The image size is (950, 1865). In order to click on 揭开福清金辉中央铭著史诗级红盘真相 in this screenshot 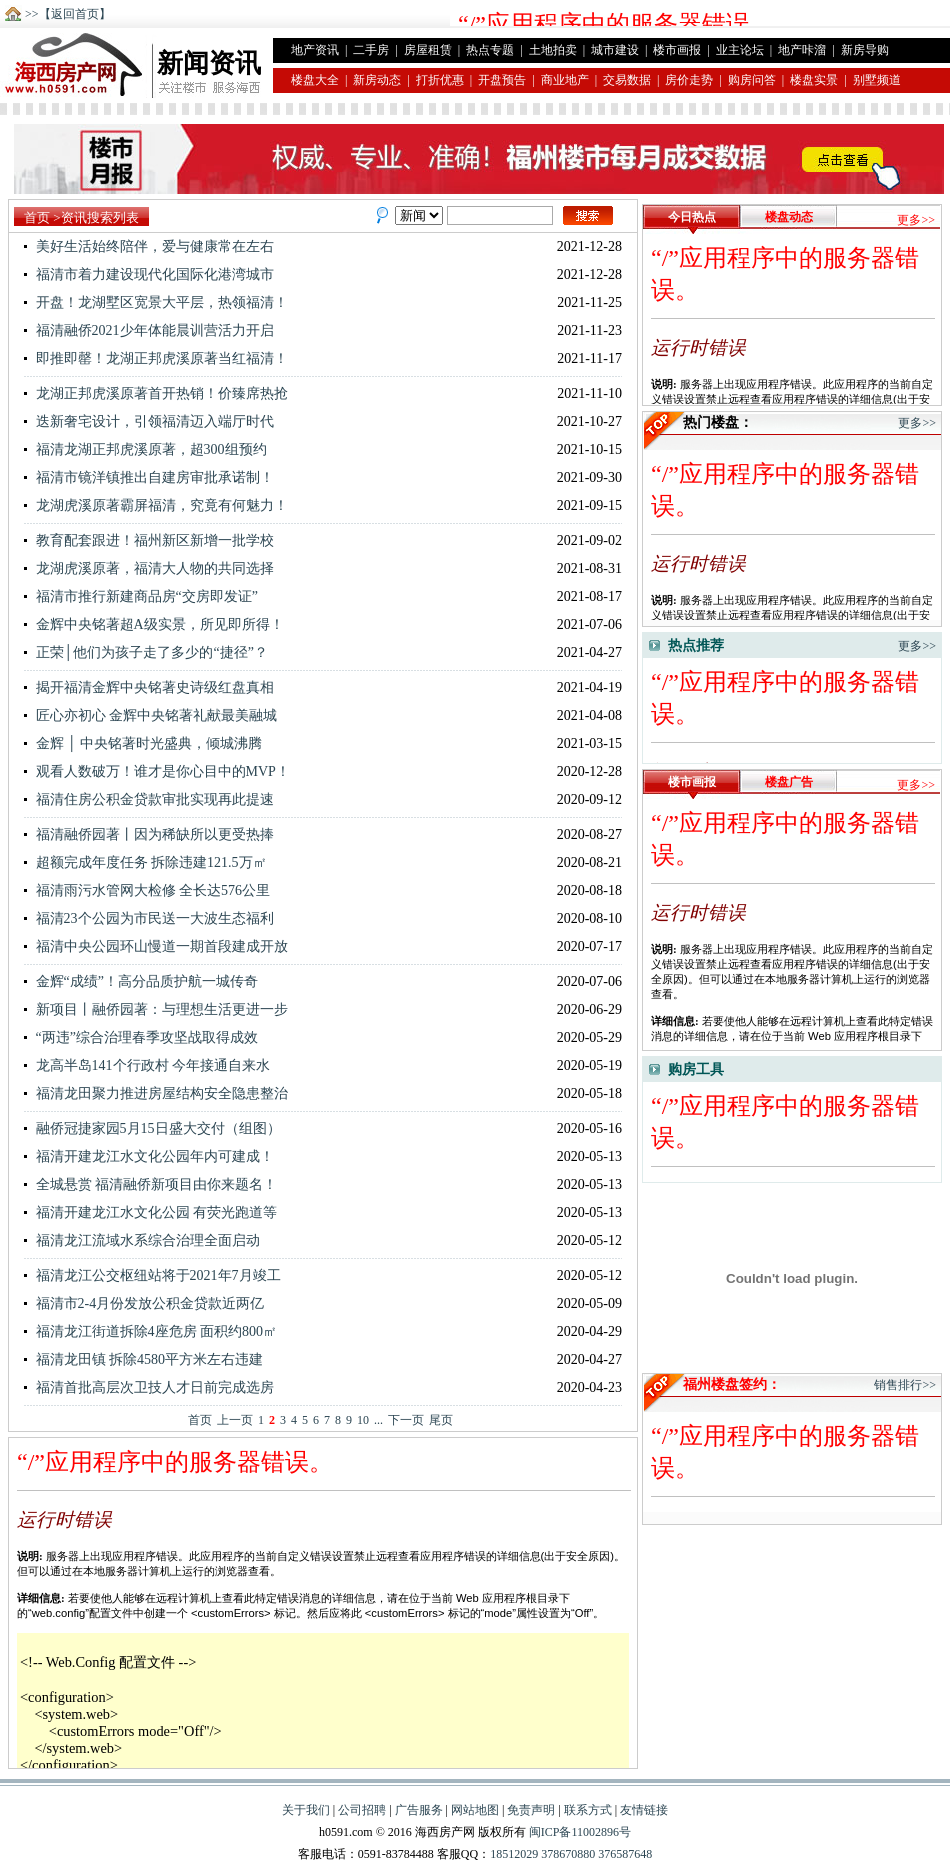, I will do `click(149, 687)`.